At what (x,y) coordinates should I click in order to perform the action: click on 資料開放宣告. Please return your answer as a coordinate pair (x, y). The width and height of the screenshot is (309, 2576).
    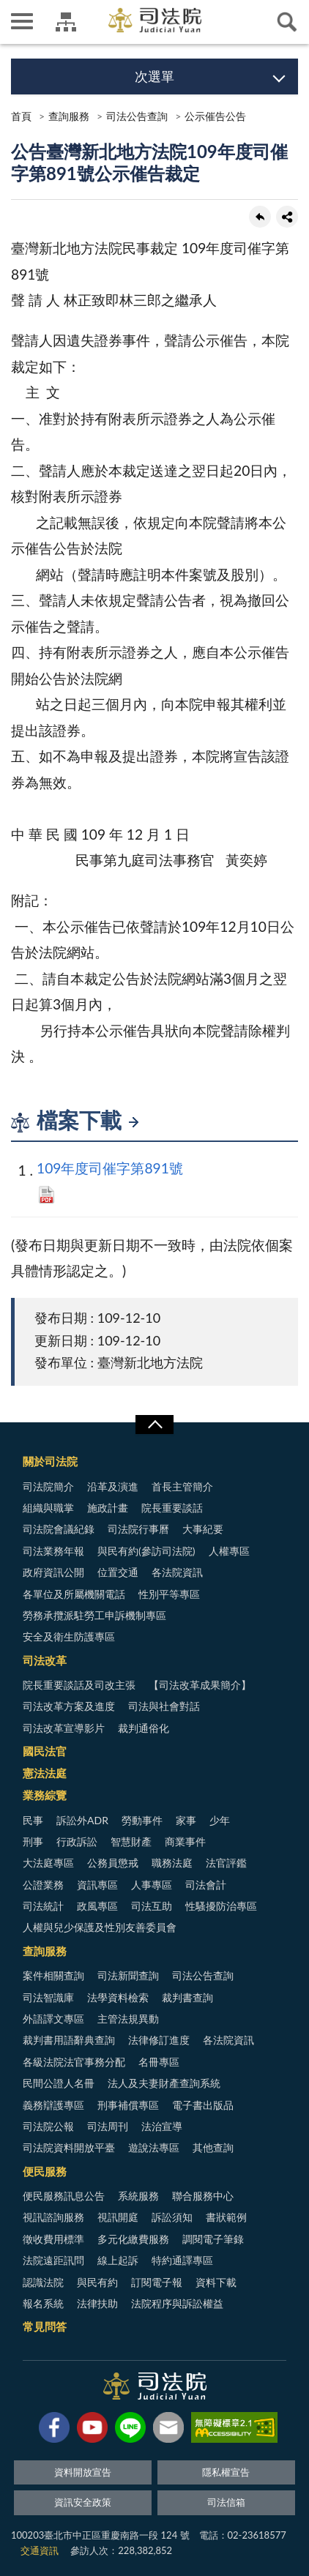
    Looking at the image, I should click on (82, 2472).